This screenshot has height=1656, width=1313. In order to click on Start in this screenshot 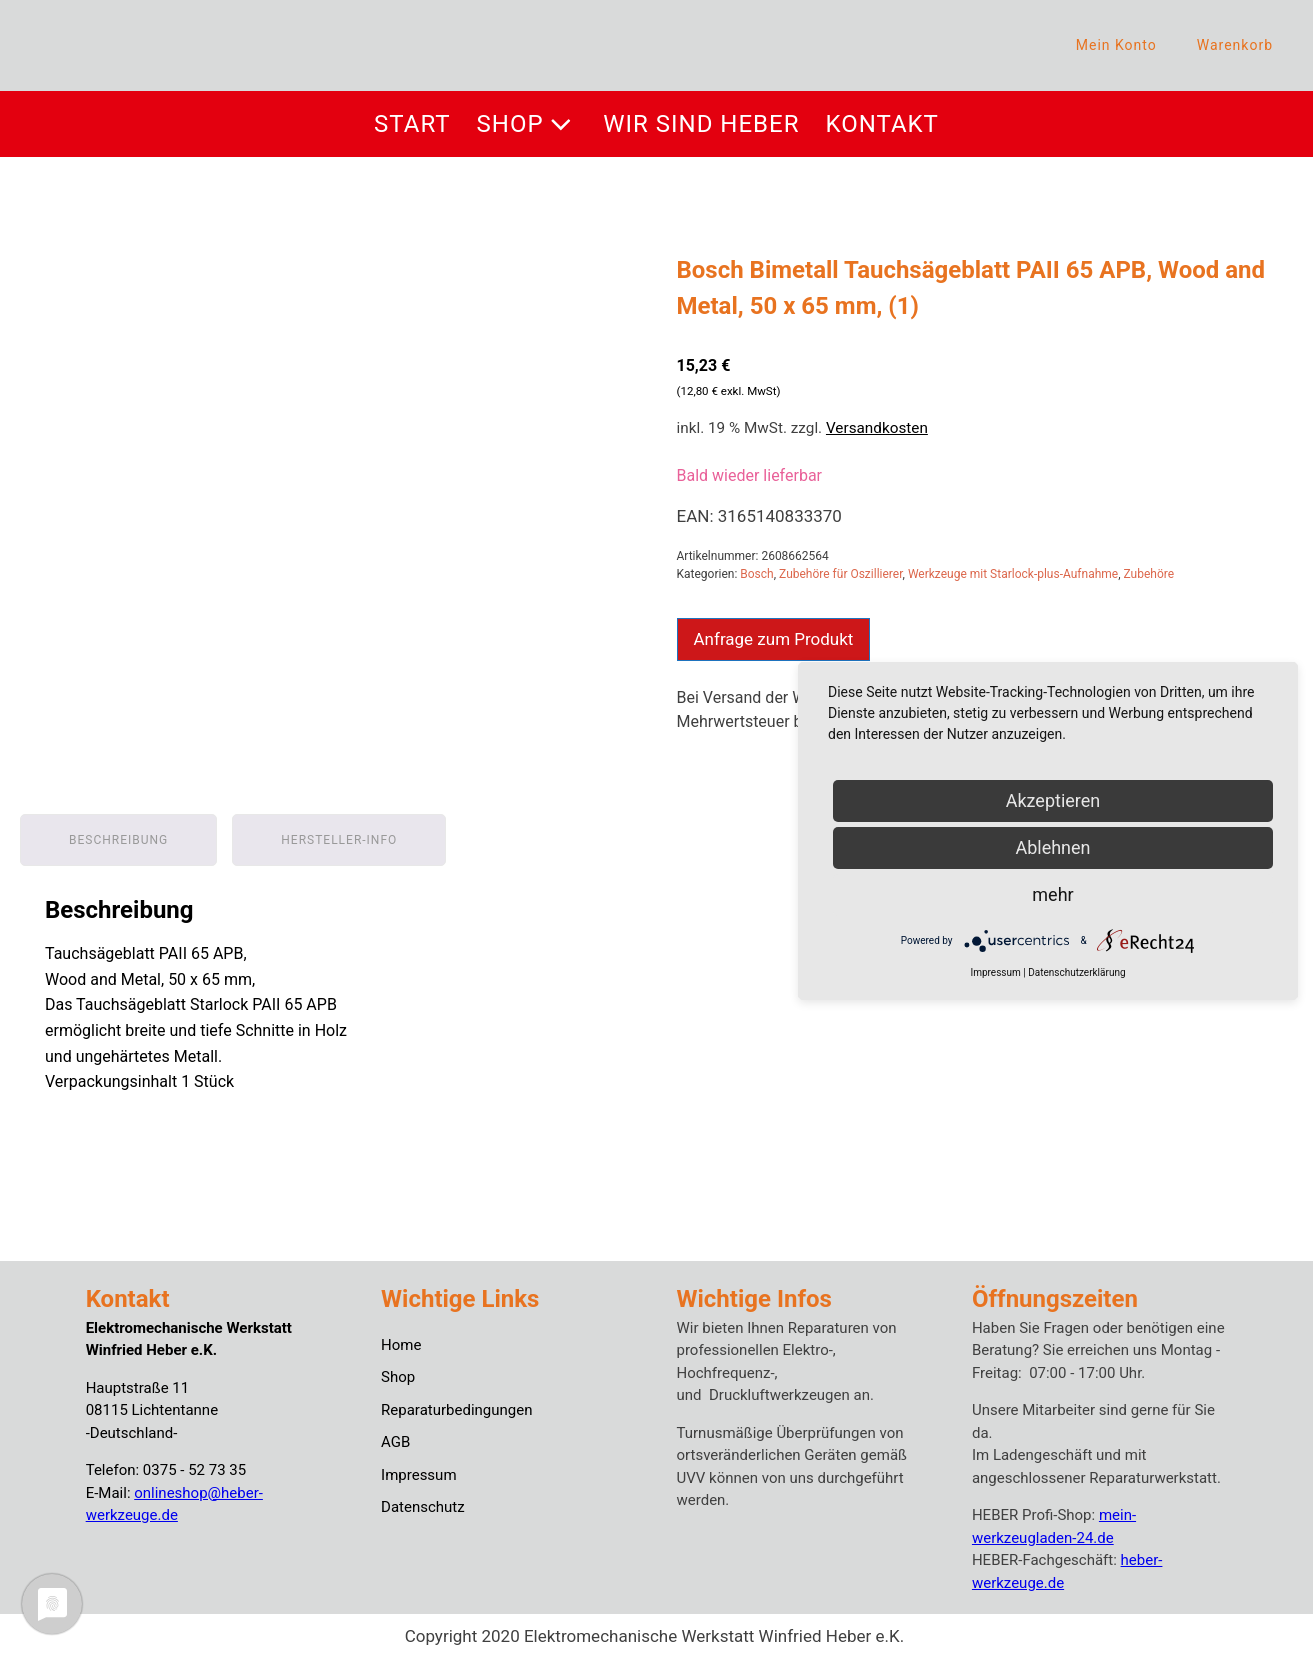, I will do `click(412, 124)`.